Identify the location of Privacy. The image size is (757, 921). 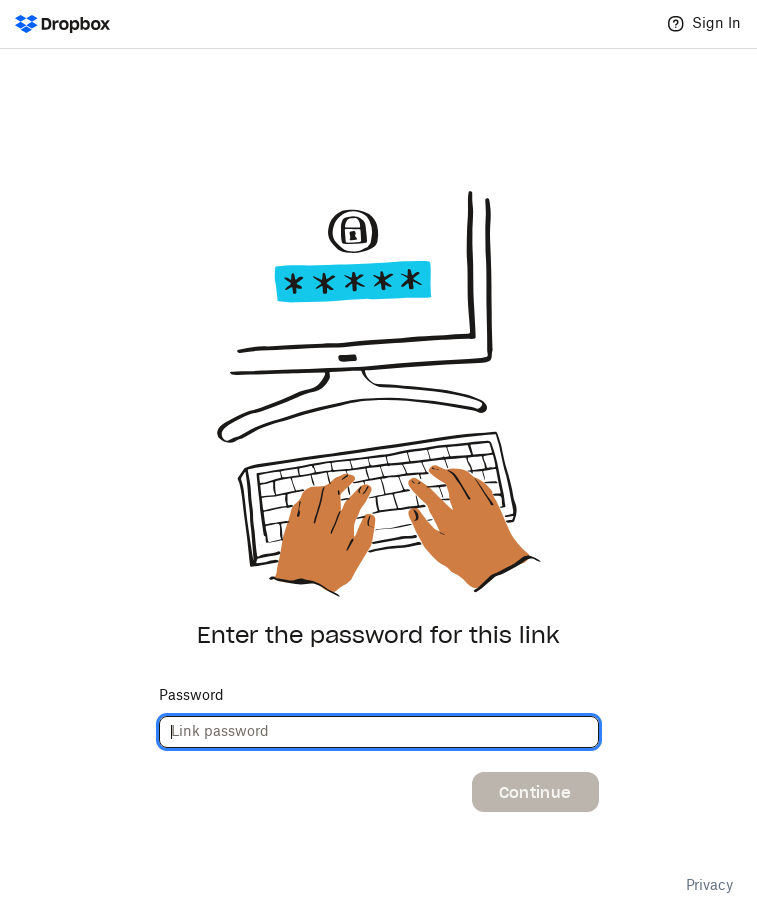
(709, 886).